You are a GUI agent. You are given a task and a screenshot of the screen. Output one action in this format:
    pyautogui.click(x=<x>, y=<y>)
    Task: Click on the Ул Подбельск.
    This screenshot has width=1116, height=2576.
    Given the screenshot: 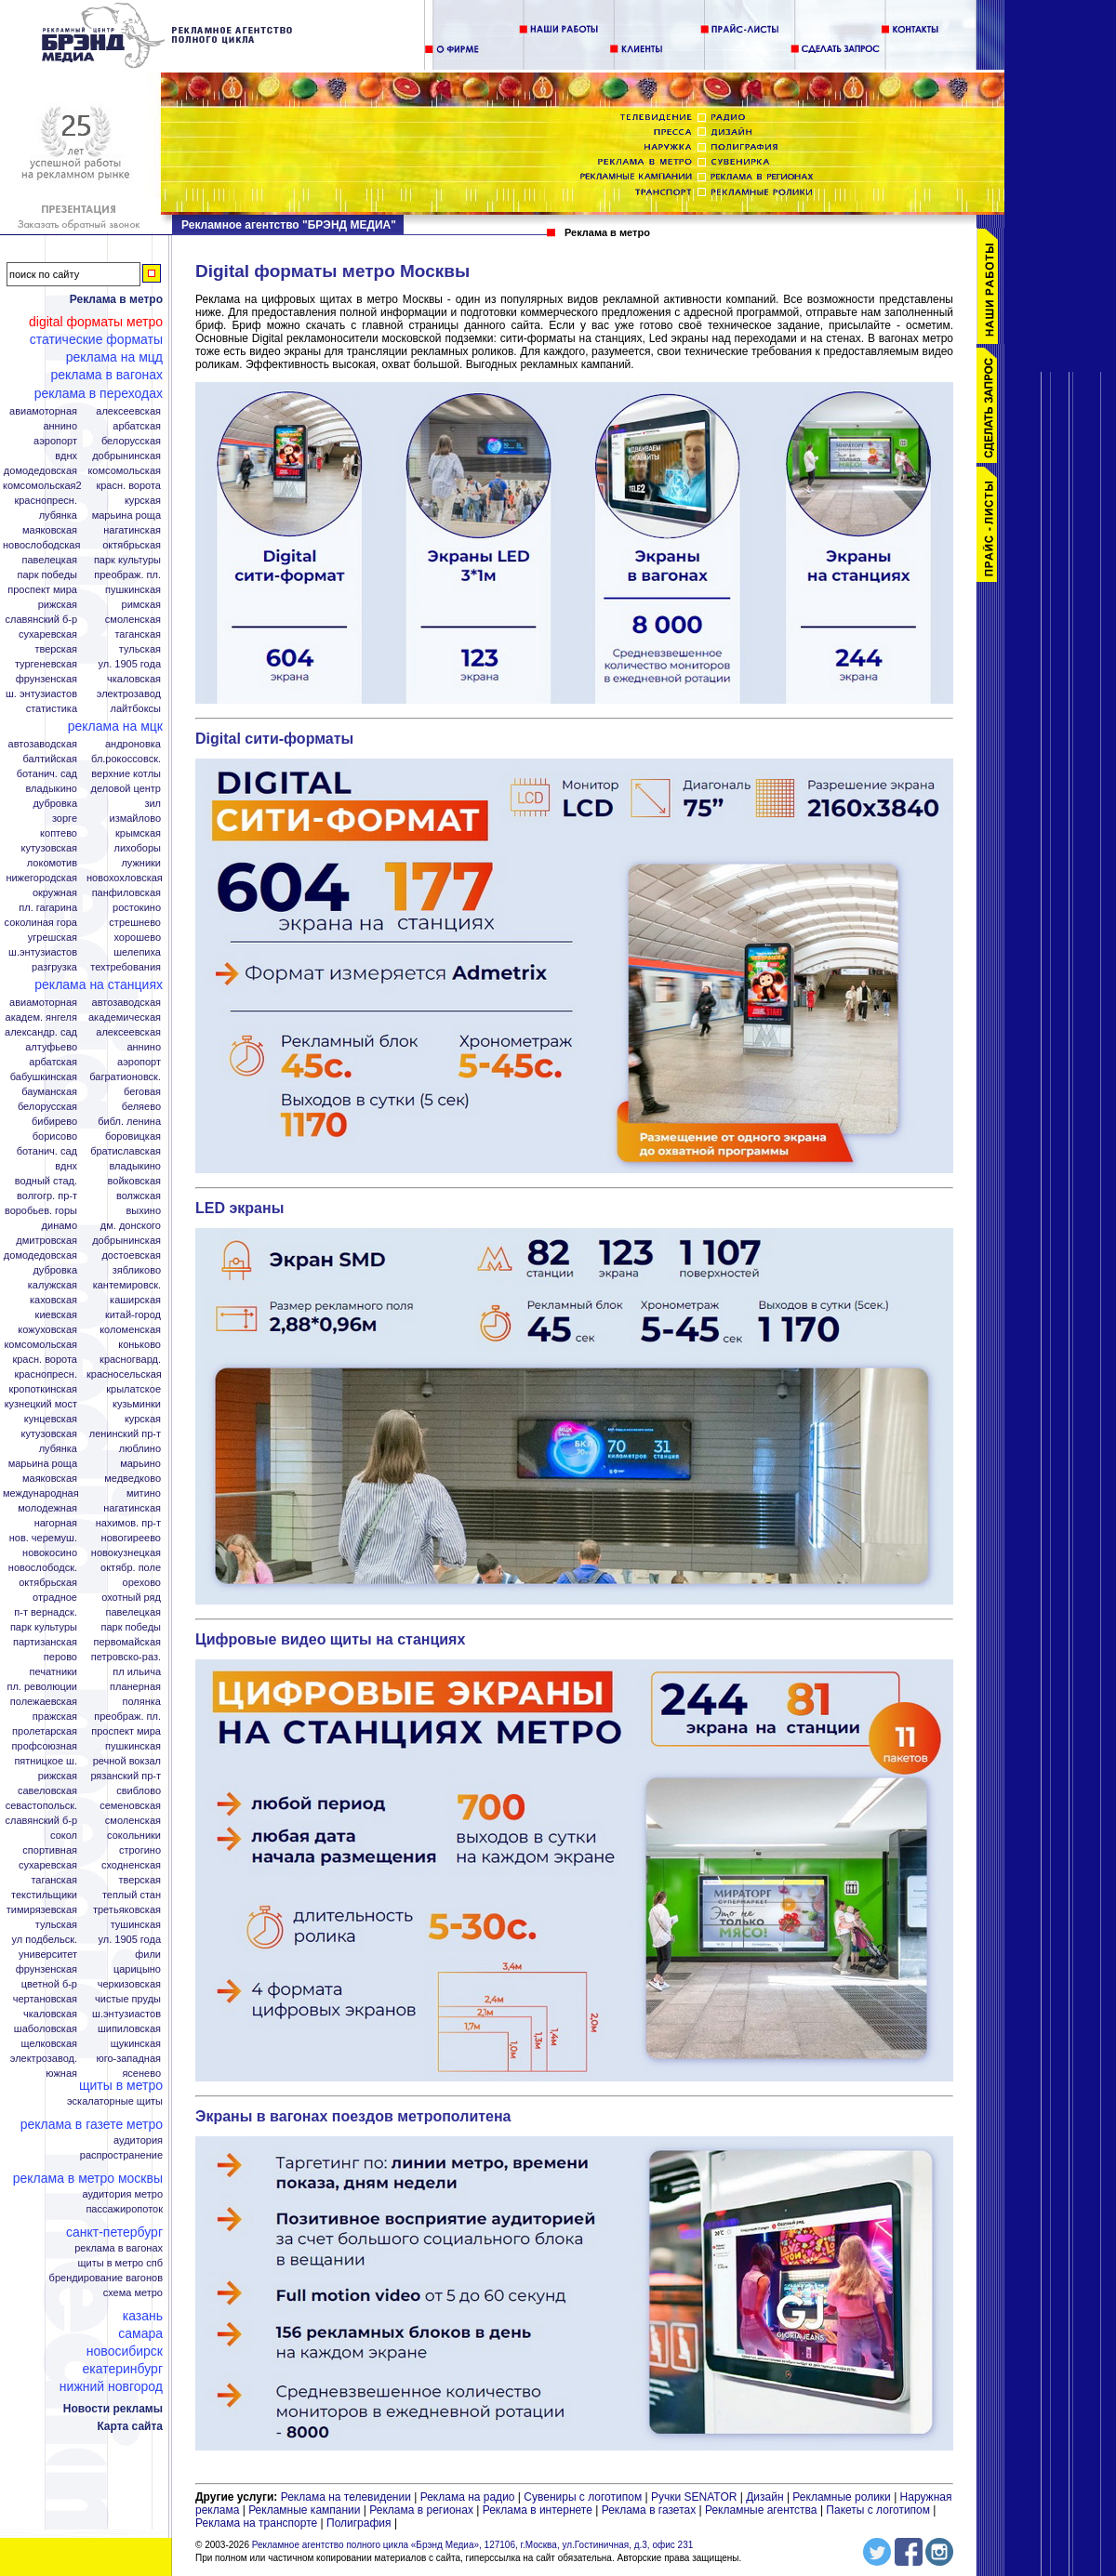 What is the action you would take?
    pyautogui.click(x=44, y=1940)
    